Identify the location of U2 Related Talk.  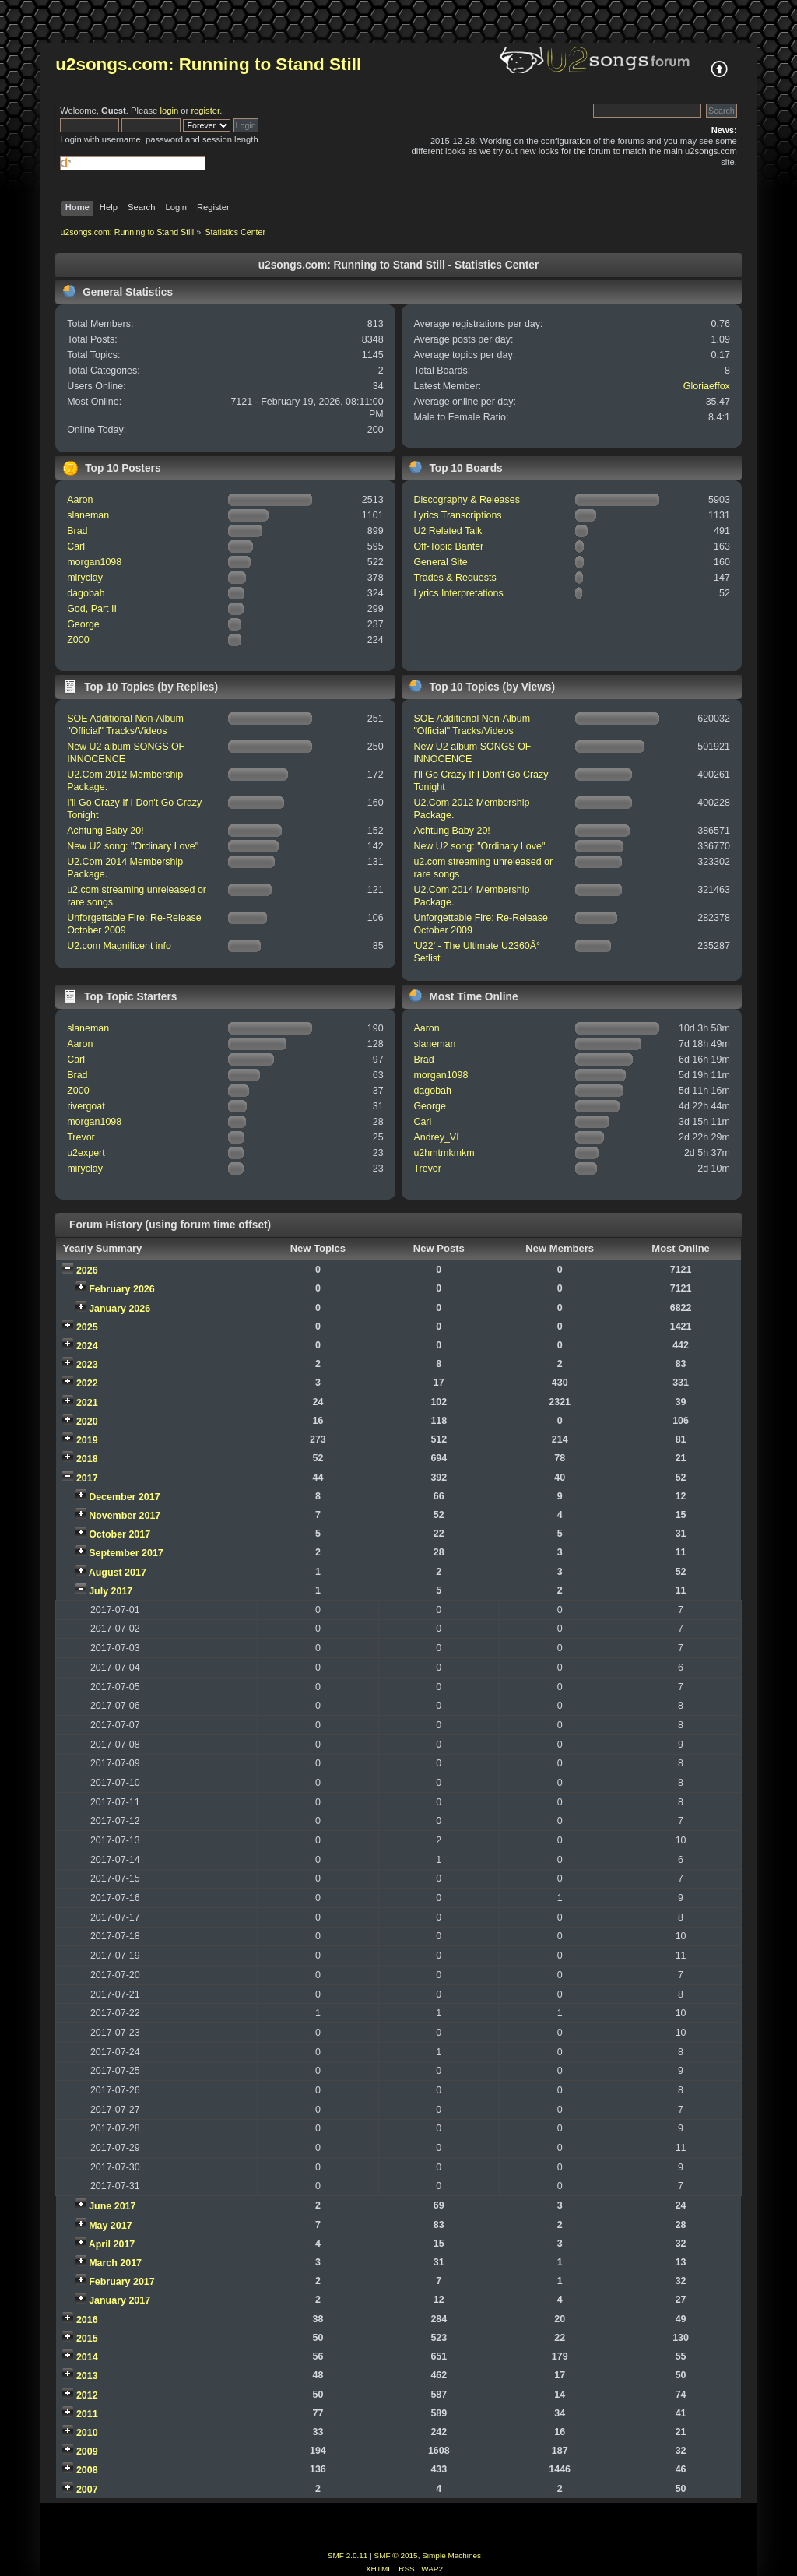
(447, 530).